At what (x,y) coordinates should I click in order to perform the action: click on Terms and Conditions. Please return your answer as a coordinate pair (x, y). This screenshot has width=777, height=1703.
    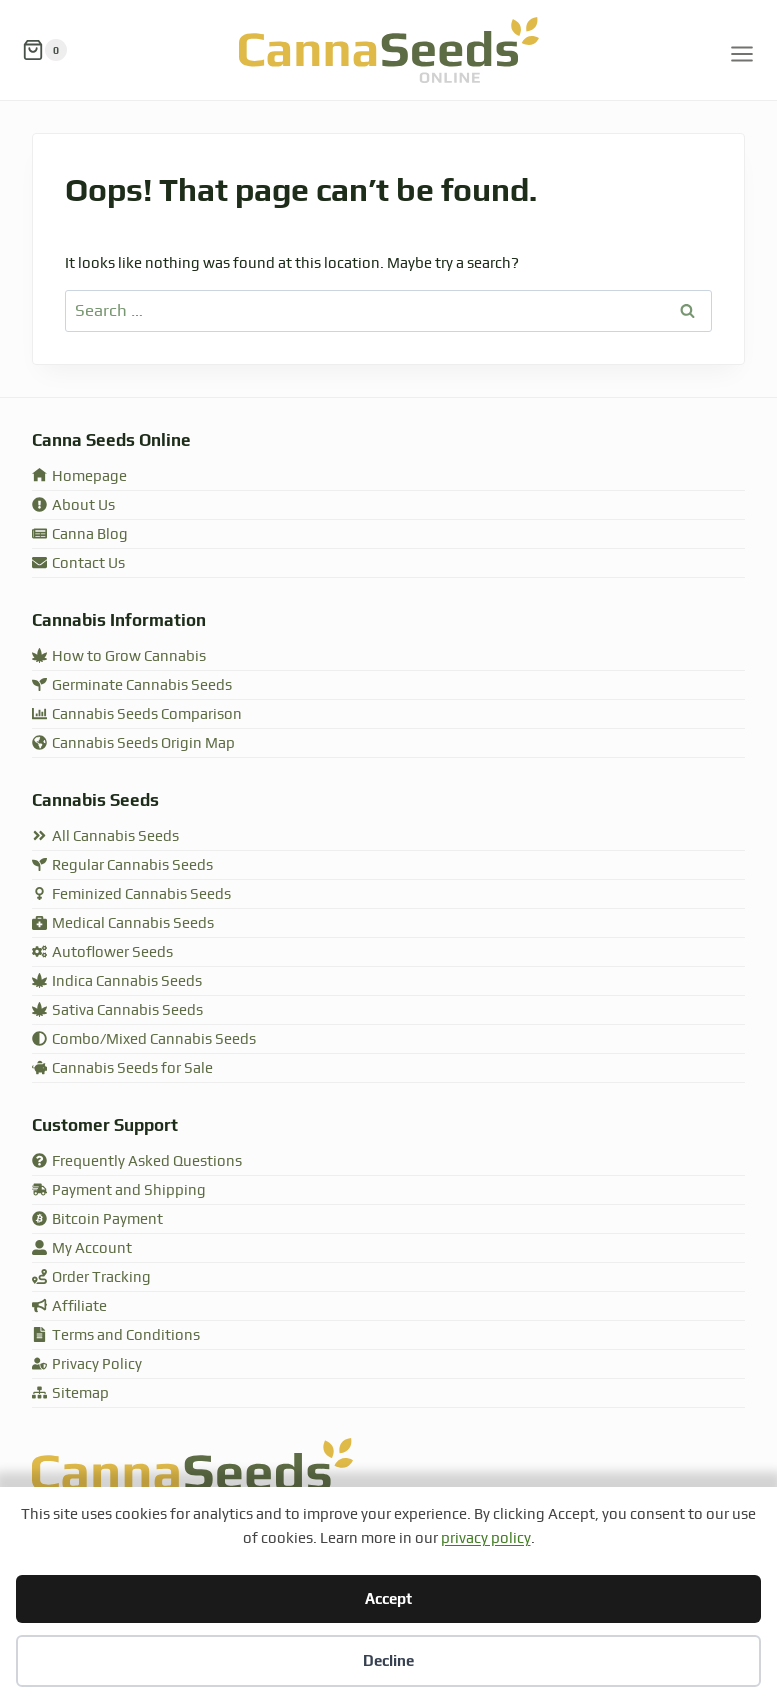
    Looking at the image, I should click on (116, 1335).